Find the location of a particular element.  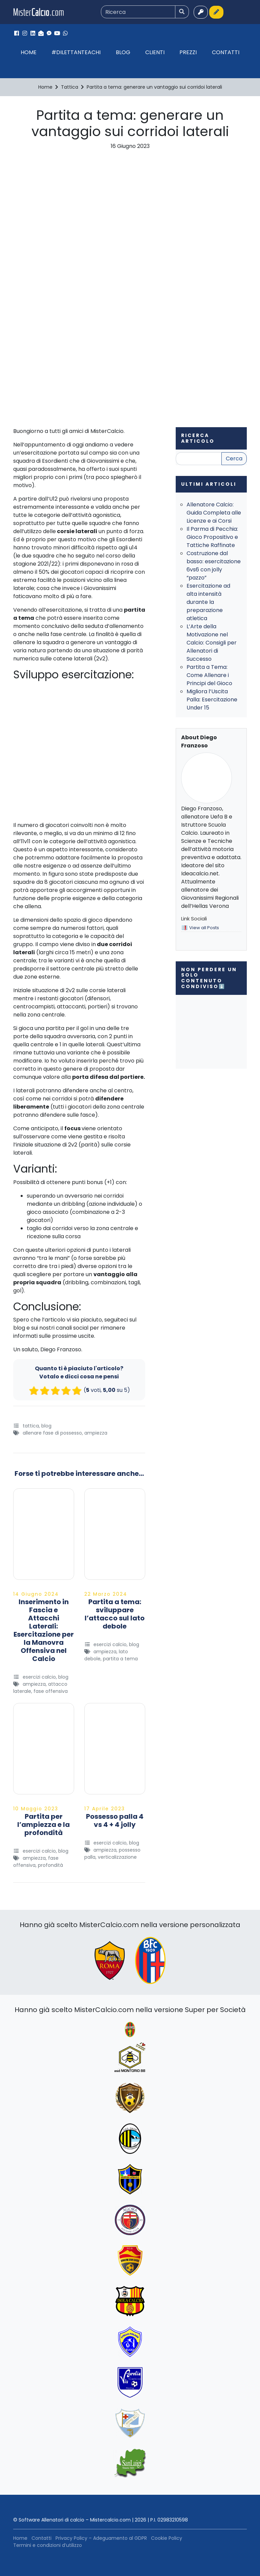

Home is located at coordinates (29, 52).